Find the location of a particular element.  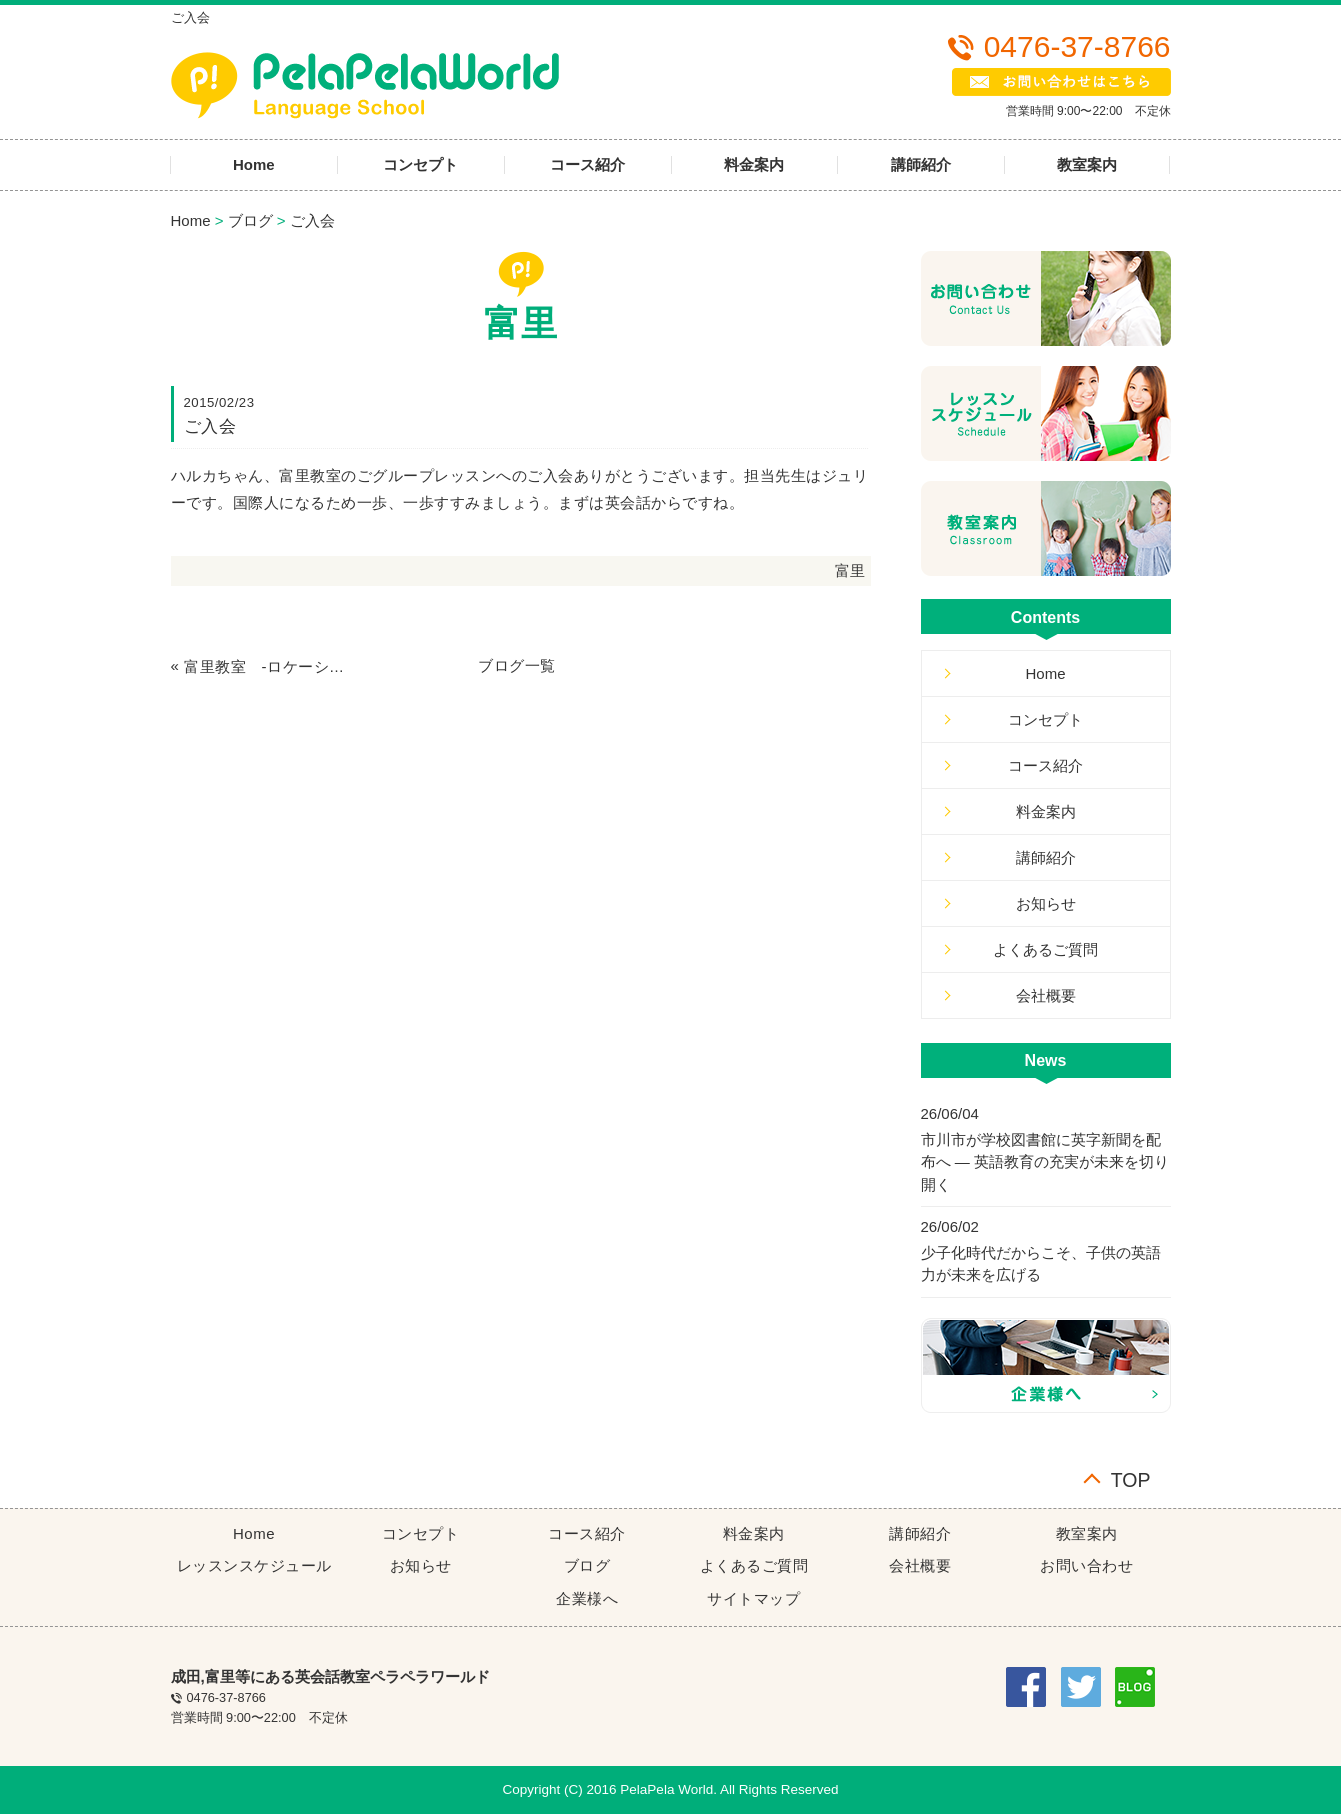

市川市が学校図書館に英字新聞を配布へ ― 英語教育の充実が未来を切り開く is located at coordinates (1045, 1162).